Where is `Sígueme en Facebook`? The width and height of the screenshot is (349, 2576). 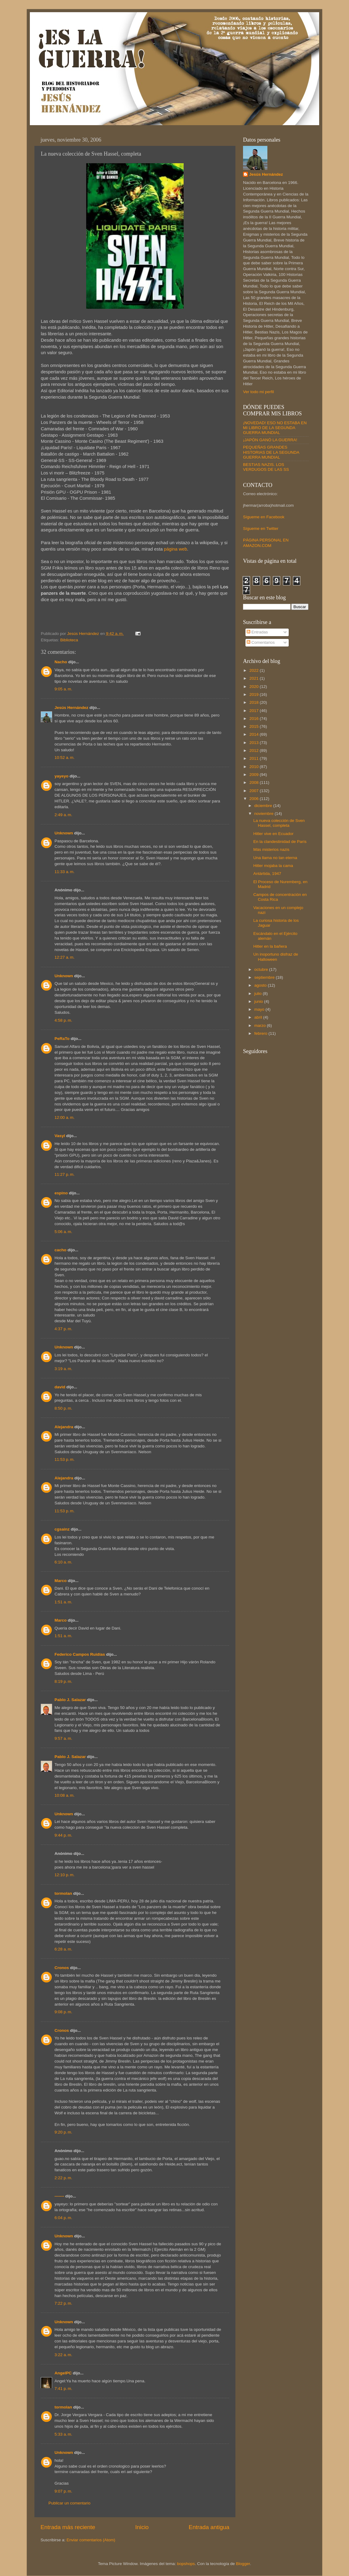
Sígueme en Facebook is located at coordinates (263, 517).